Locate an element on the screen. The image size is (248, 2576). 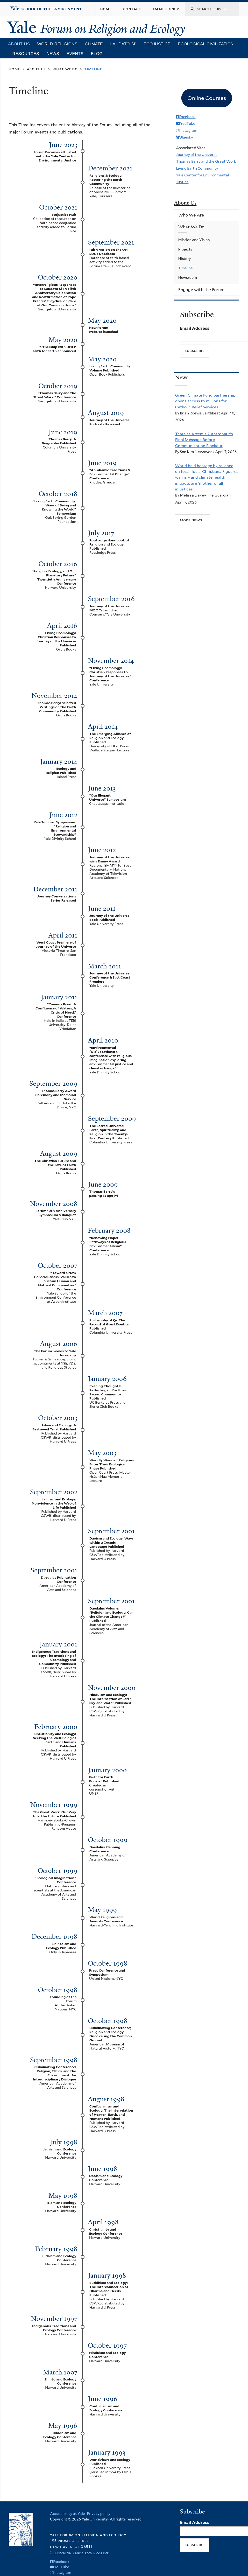
About Us is located at coordinates (19, 44).